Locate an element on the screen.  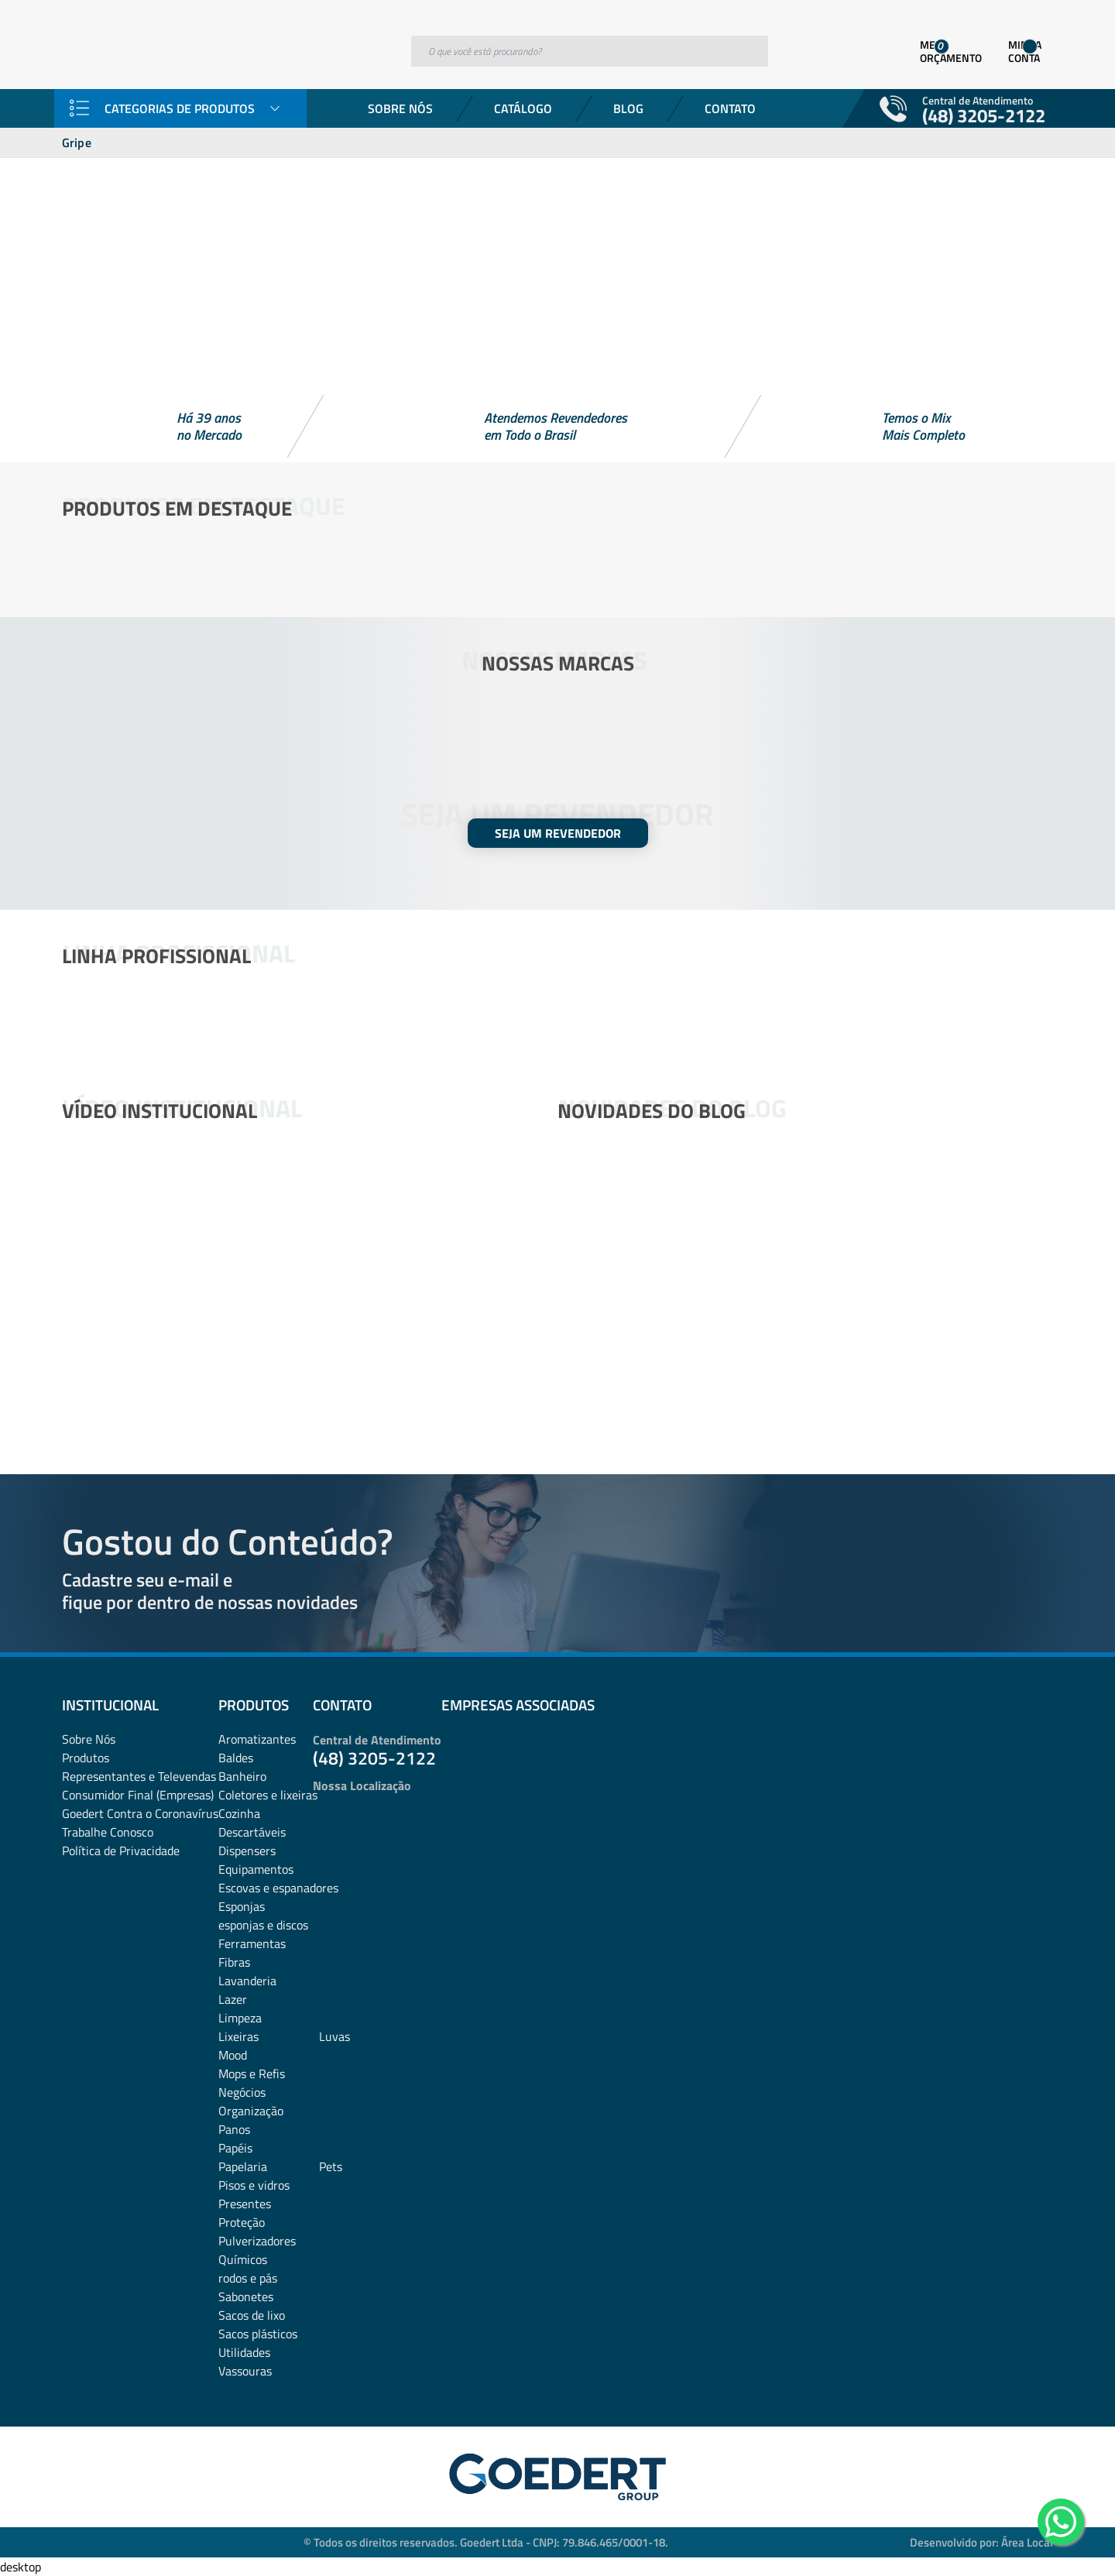
Trabalhe Conosco is located at coordinates (107, 1832).